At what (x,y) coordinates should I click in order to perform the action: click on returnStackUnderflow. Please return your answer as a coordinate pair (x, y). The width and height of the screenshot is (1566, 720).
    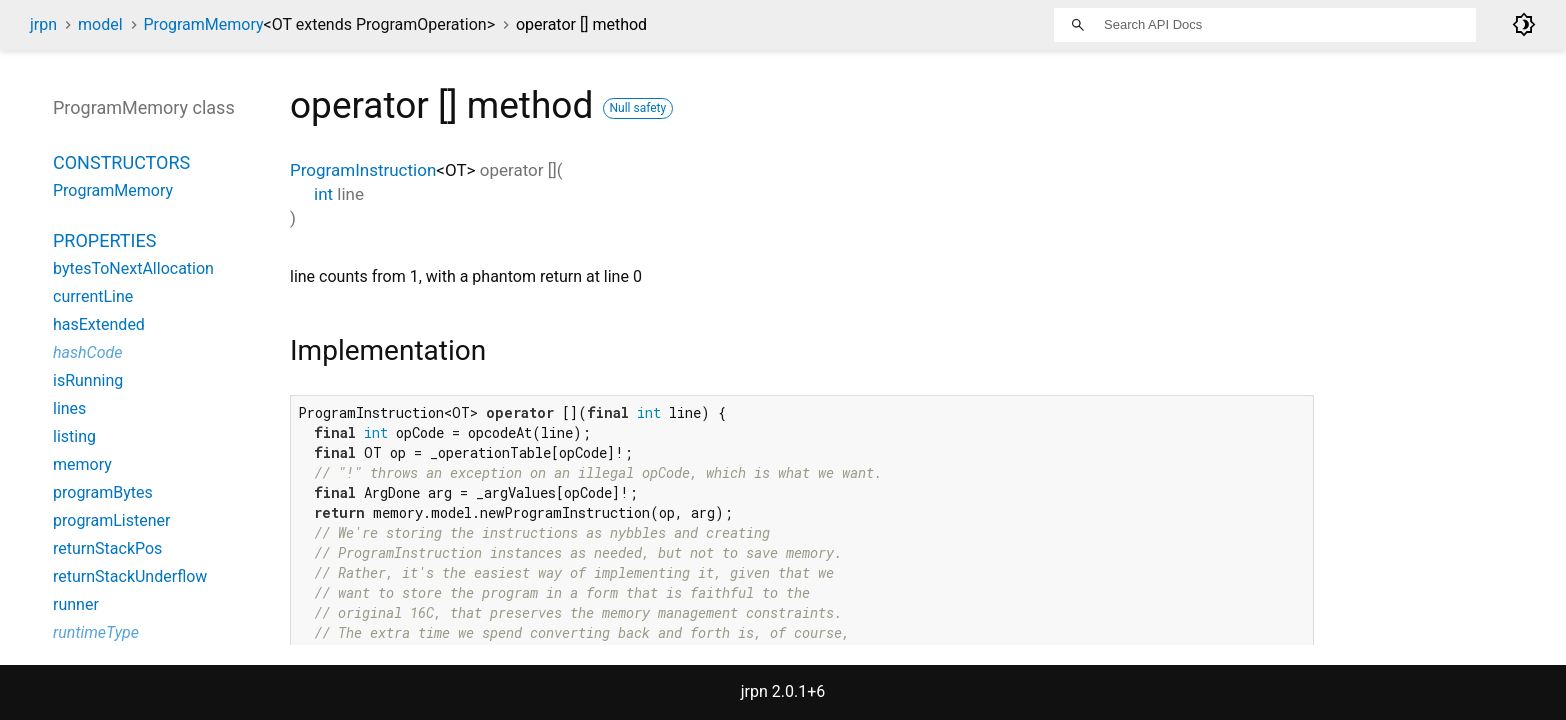
    Looking at the image, I should click on (130, 576).